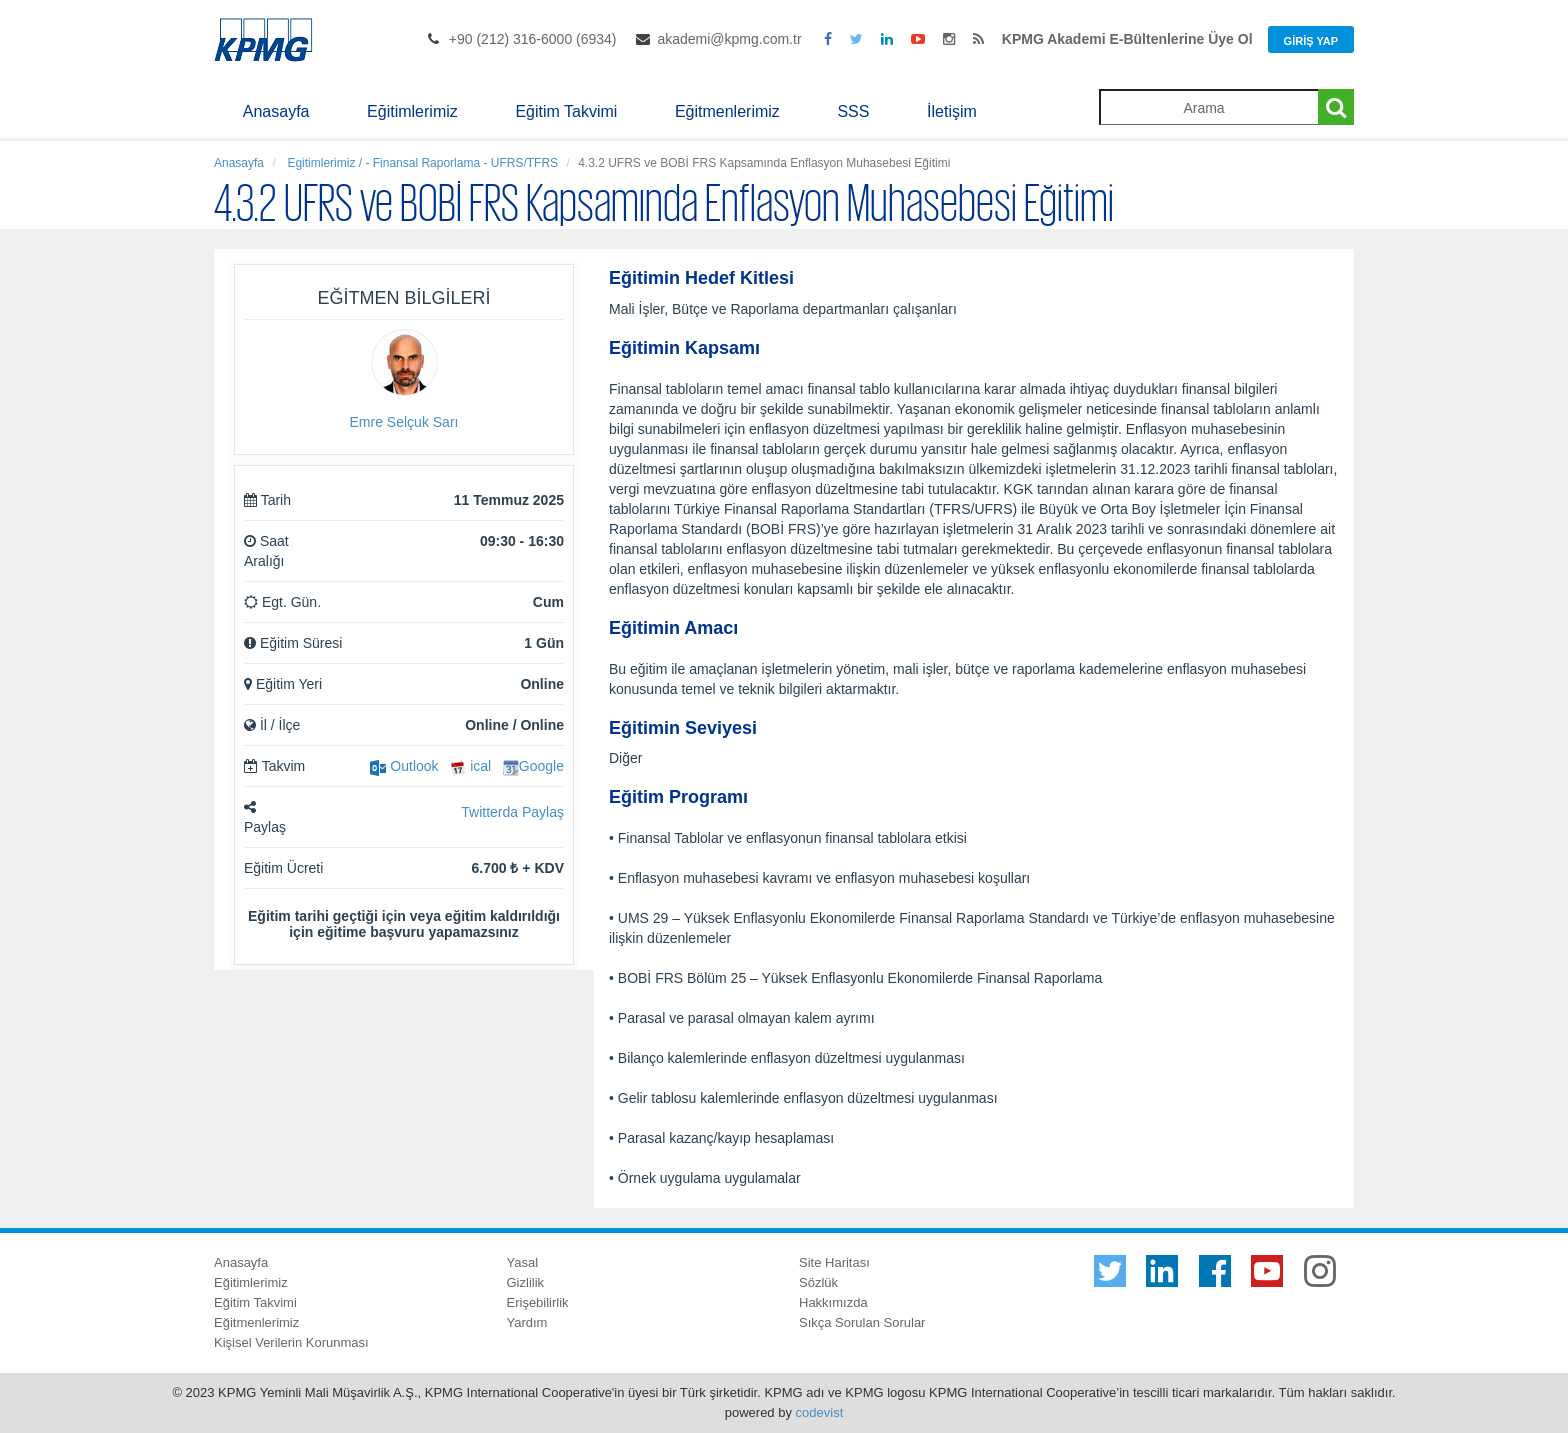  What do you see at coordinates (412, 111) in the screenshot?
I see `Eğitimlerimiz` at bounding box center [412, 111].